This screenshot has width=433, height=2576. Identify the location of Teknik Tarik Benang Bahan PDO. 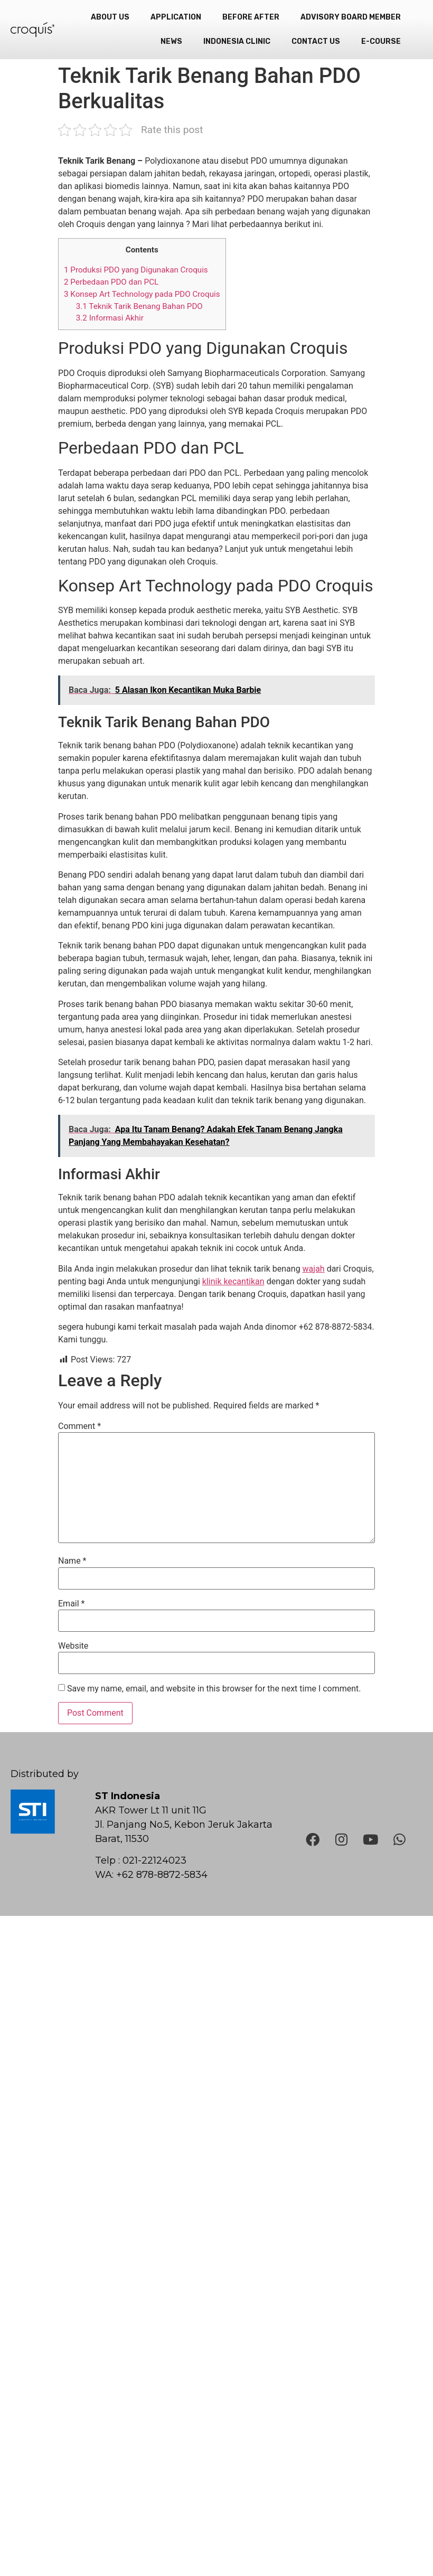
(139, 306).